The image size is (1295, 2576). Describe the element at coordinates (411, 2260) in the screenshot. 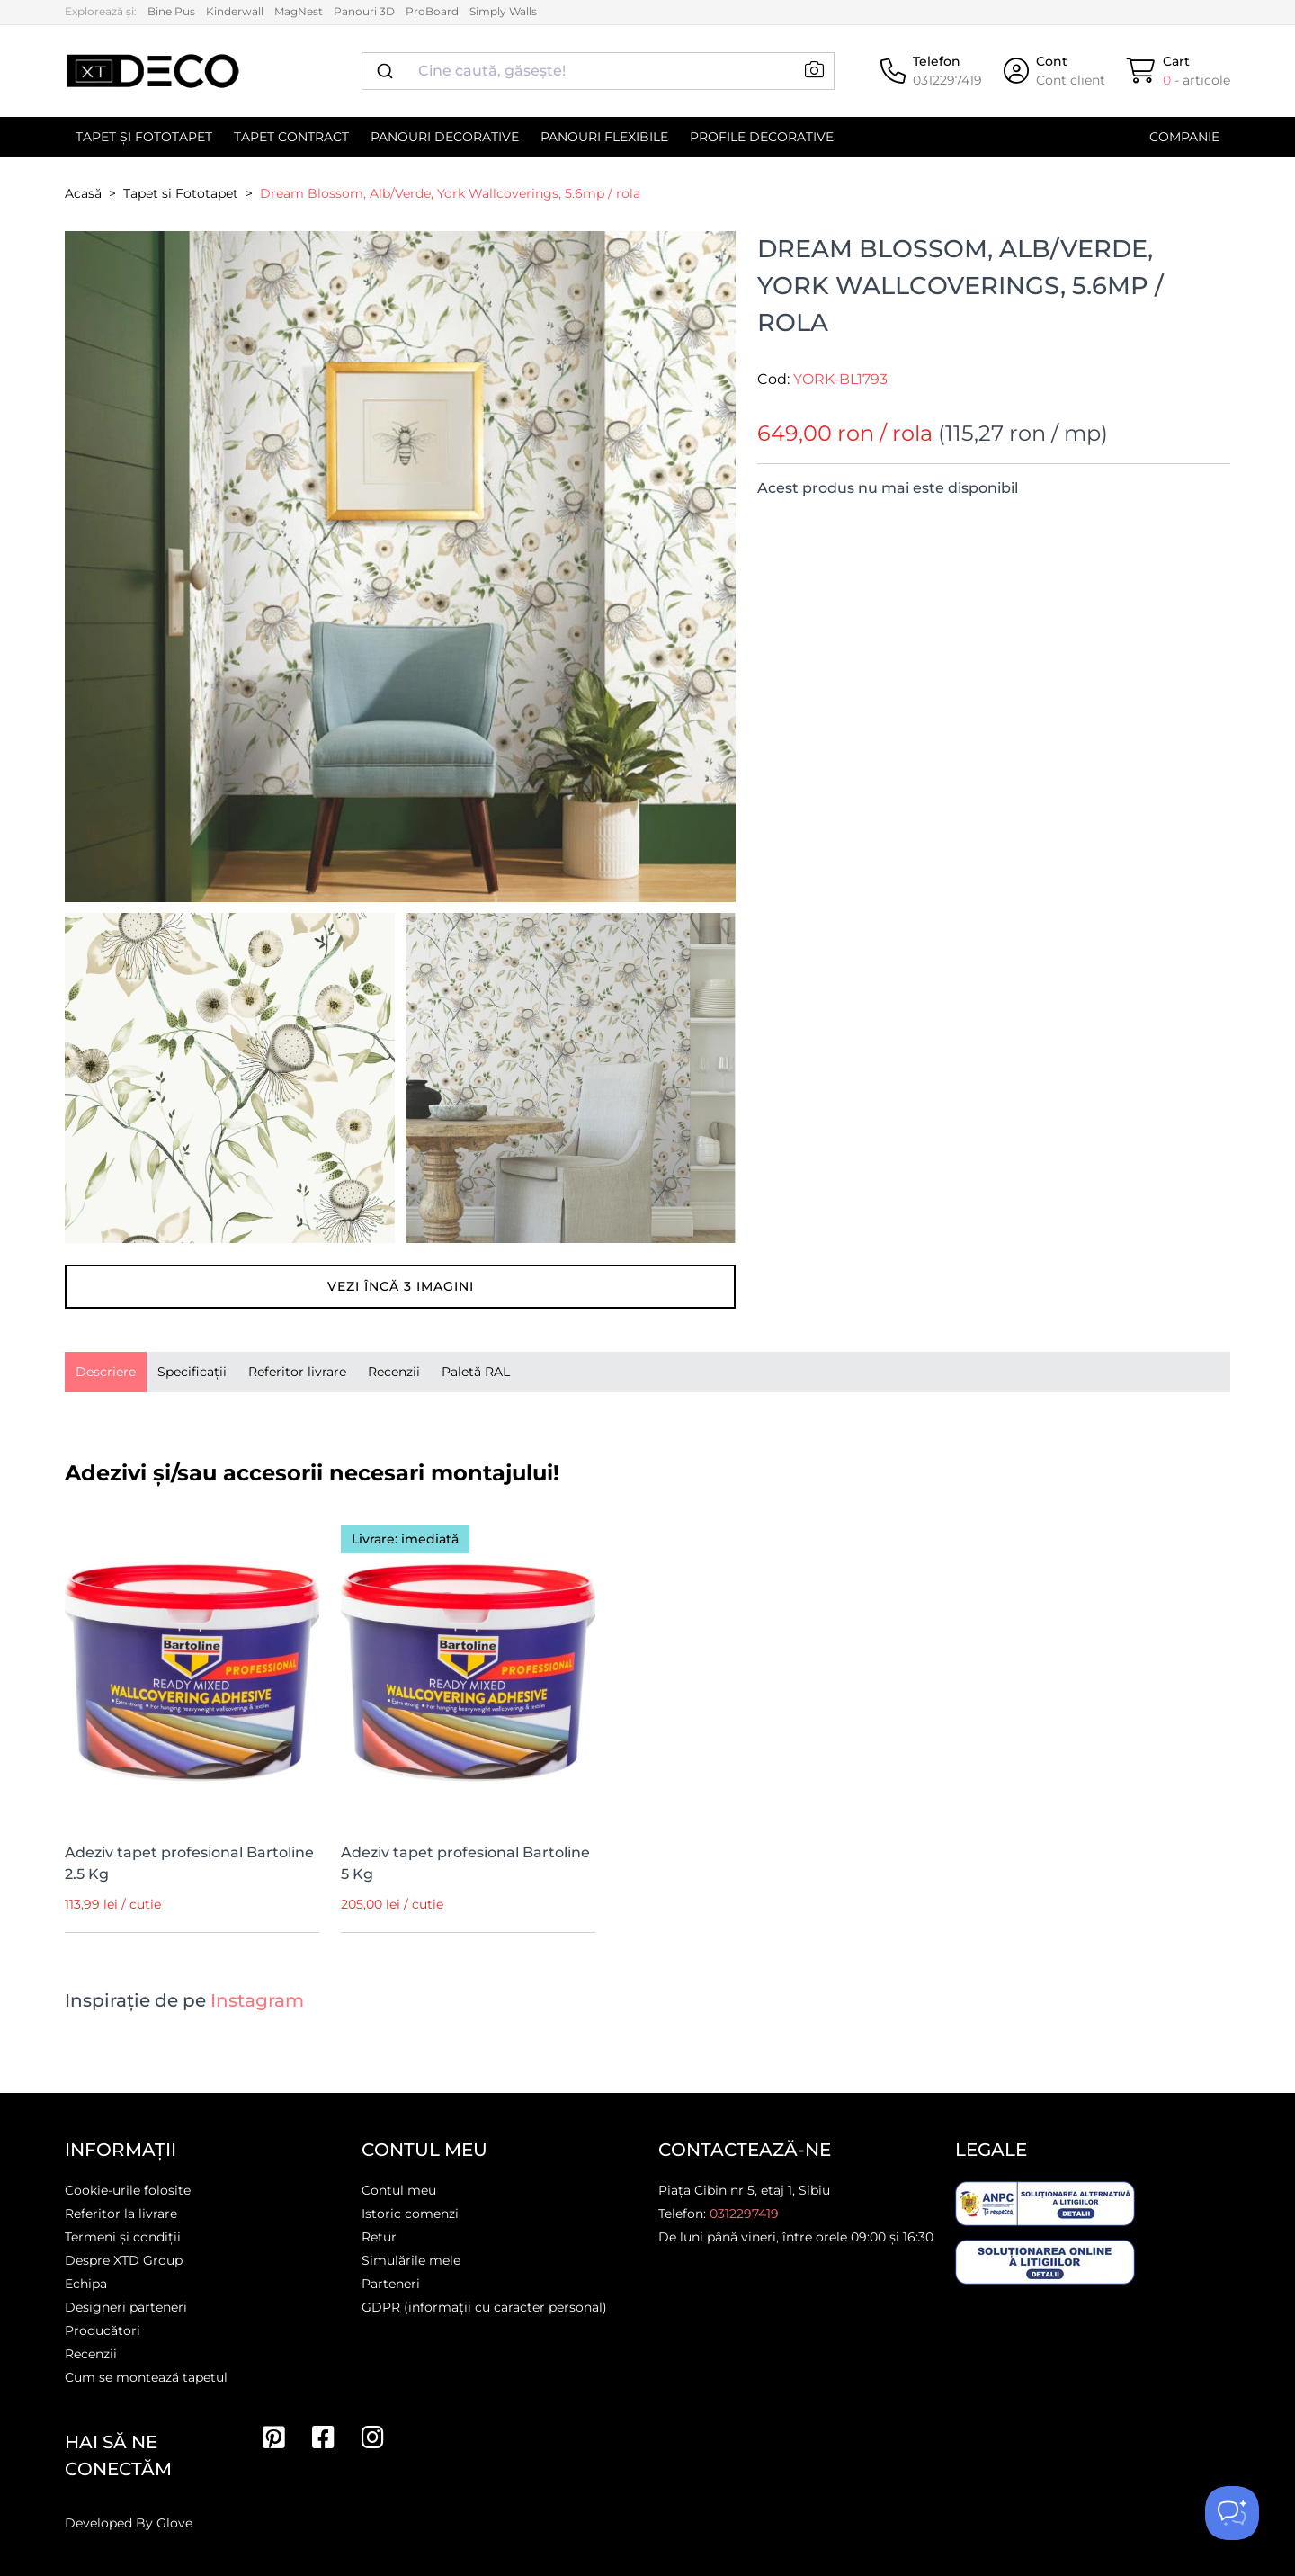

I see `Simulările mele` at that location.